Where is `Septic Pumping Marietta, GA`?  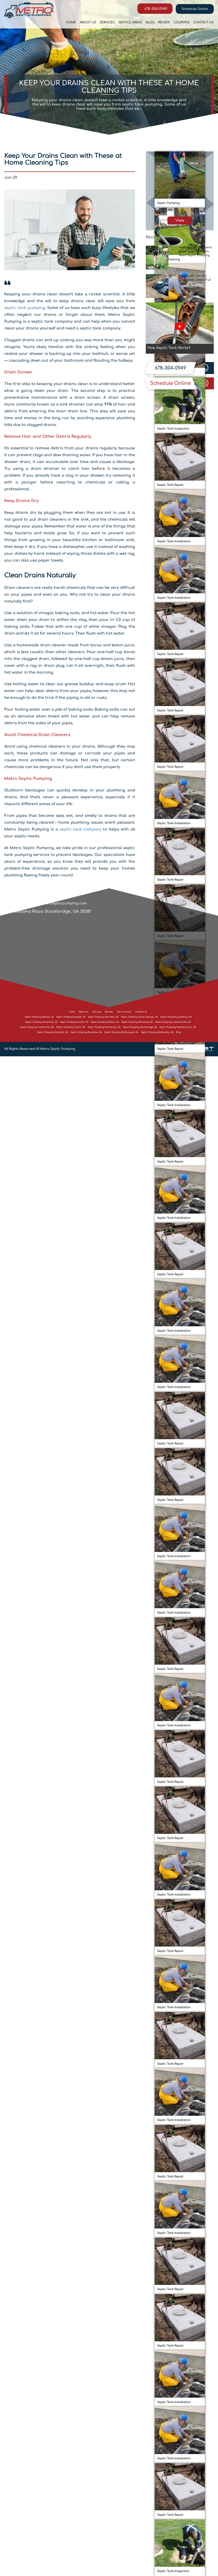
Septic Pumping Marietta, GA is located at coordinates (103, 1017).